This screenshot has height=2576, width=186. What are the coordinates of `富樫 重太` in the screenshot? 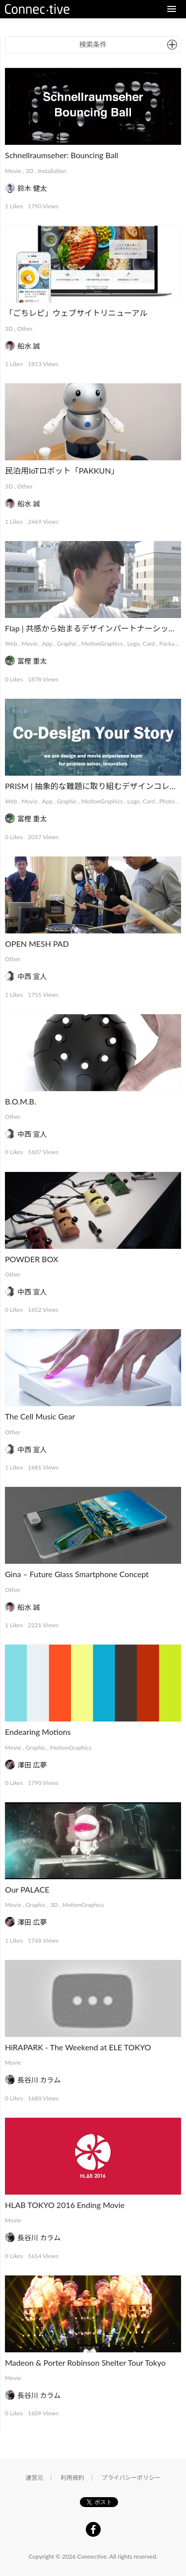 It's located at (32, 661).